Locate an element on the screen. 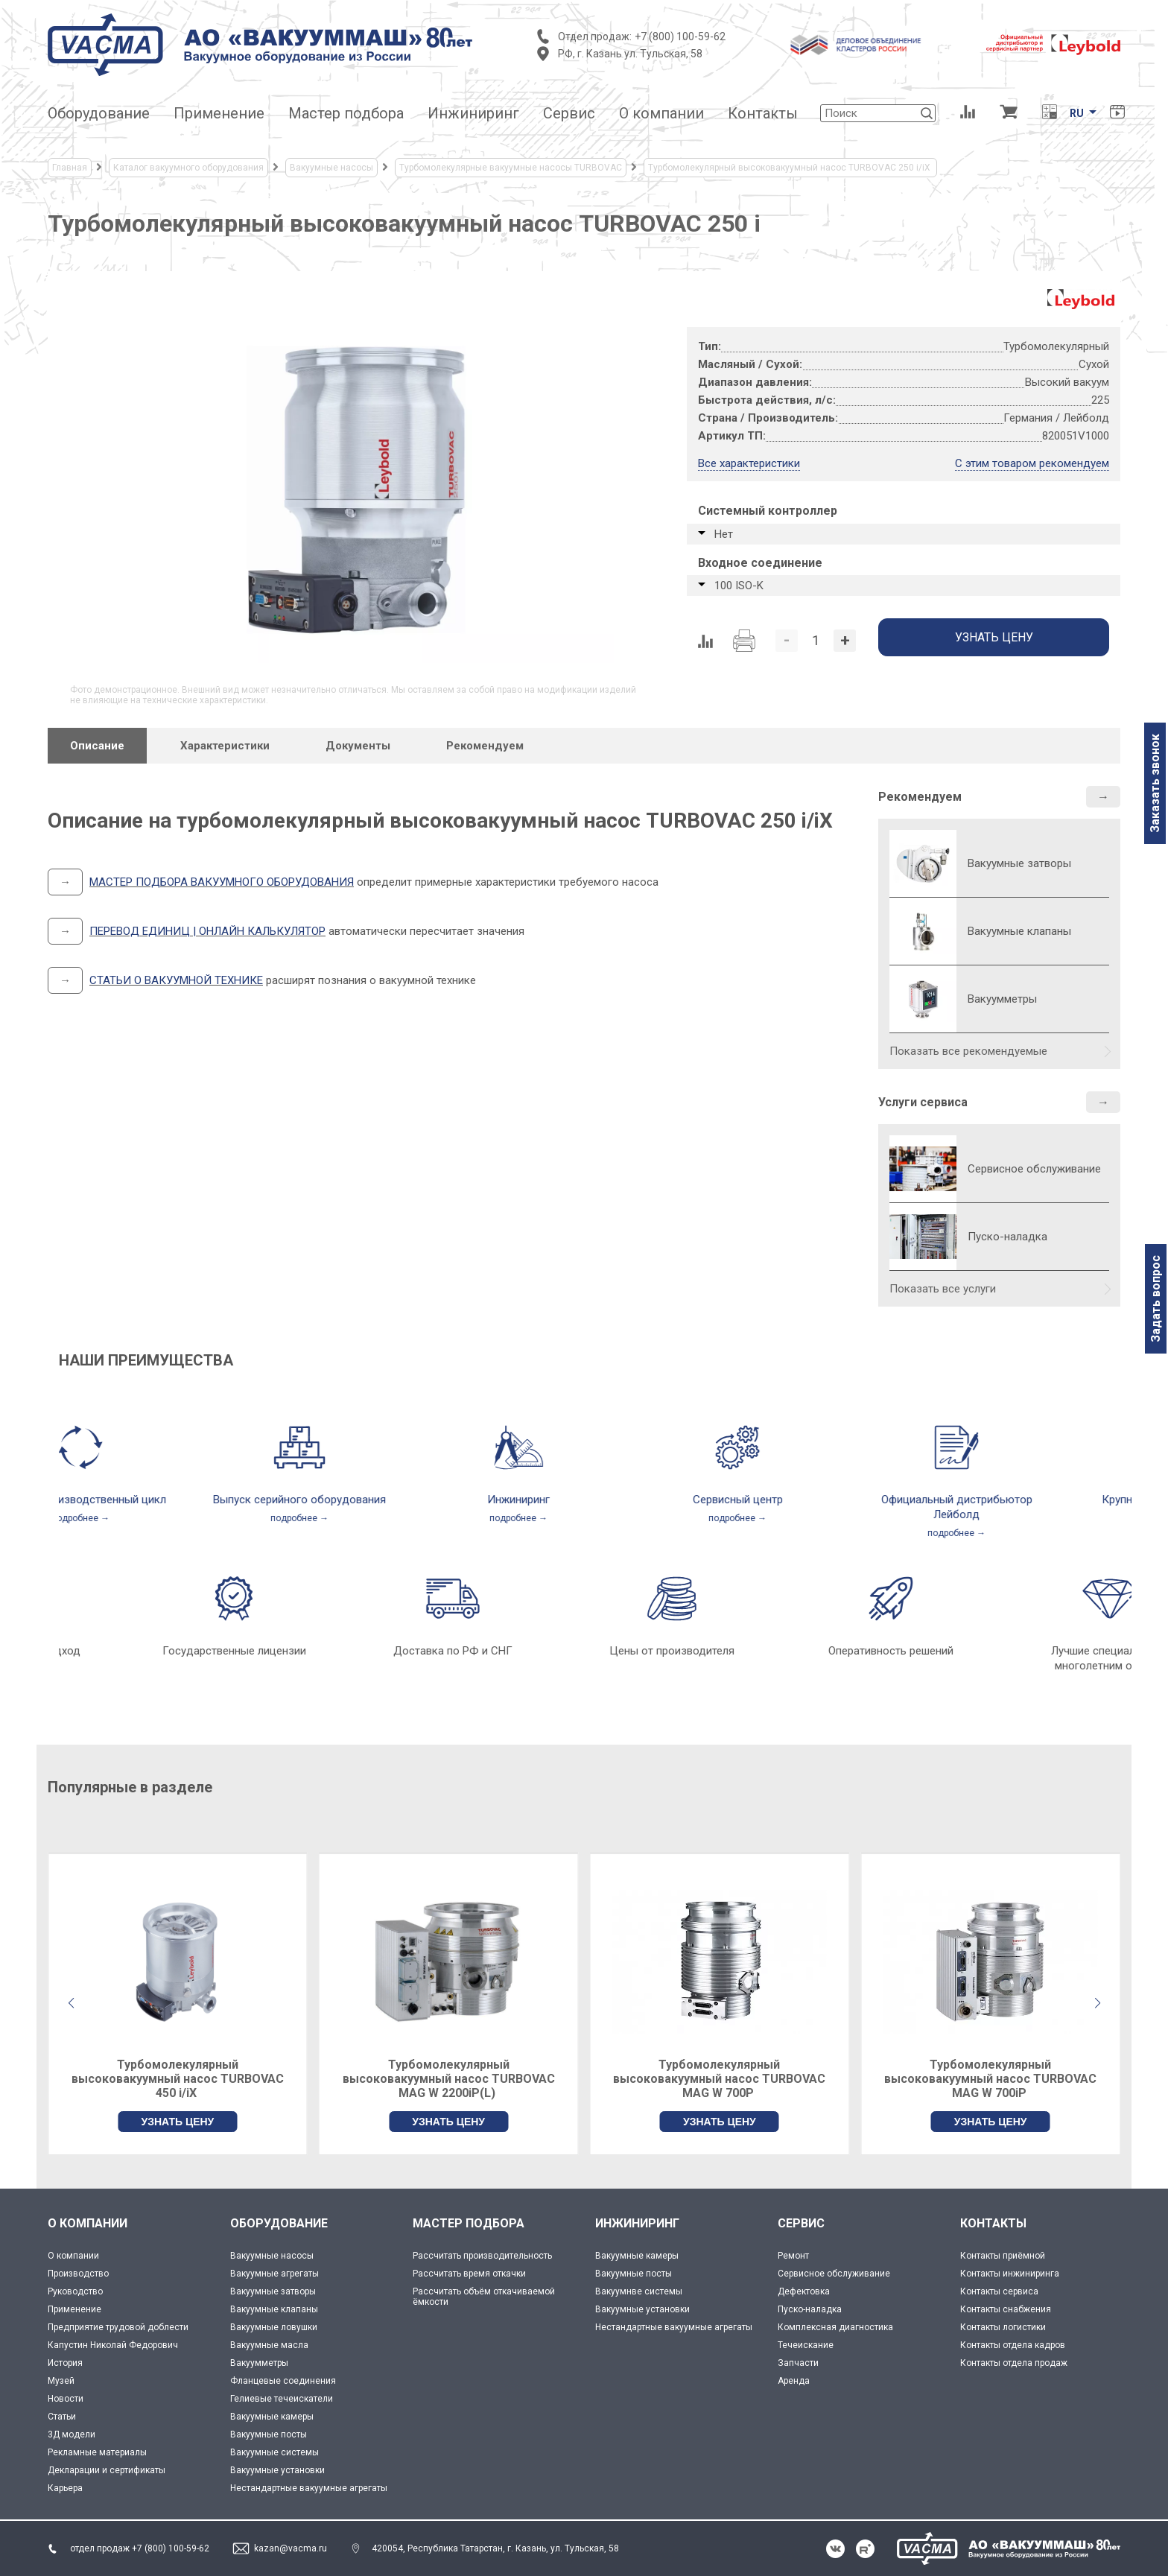 The image size is (1168, 2576). КОНТАКТЫ is located at coordinates (993, 2223).